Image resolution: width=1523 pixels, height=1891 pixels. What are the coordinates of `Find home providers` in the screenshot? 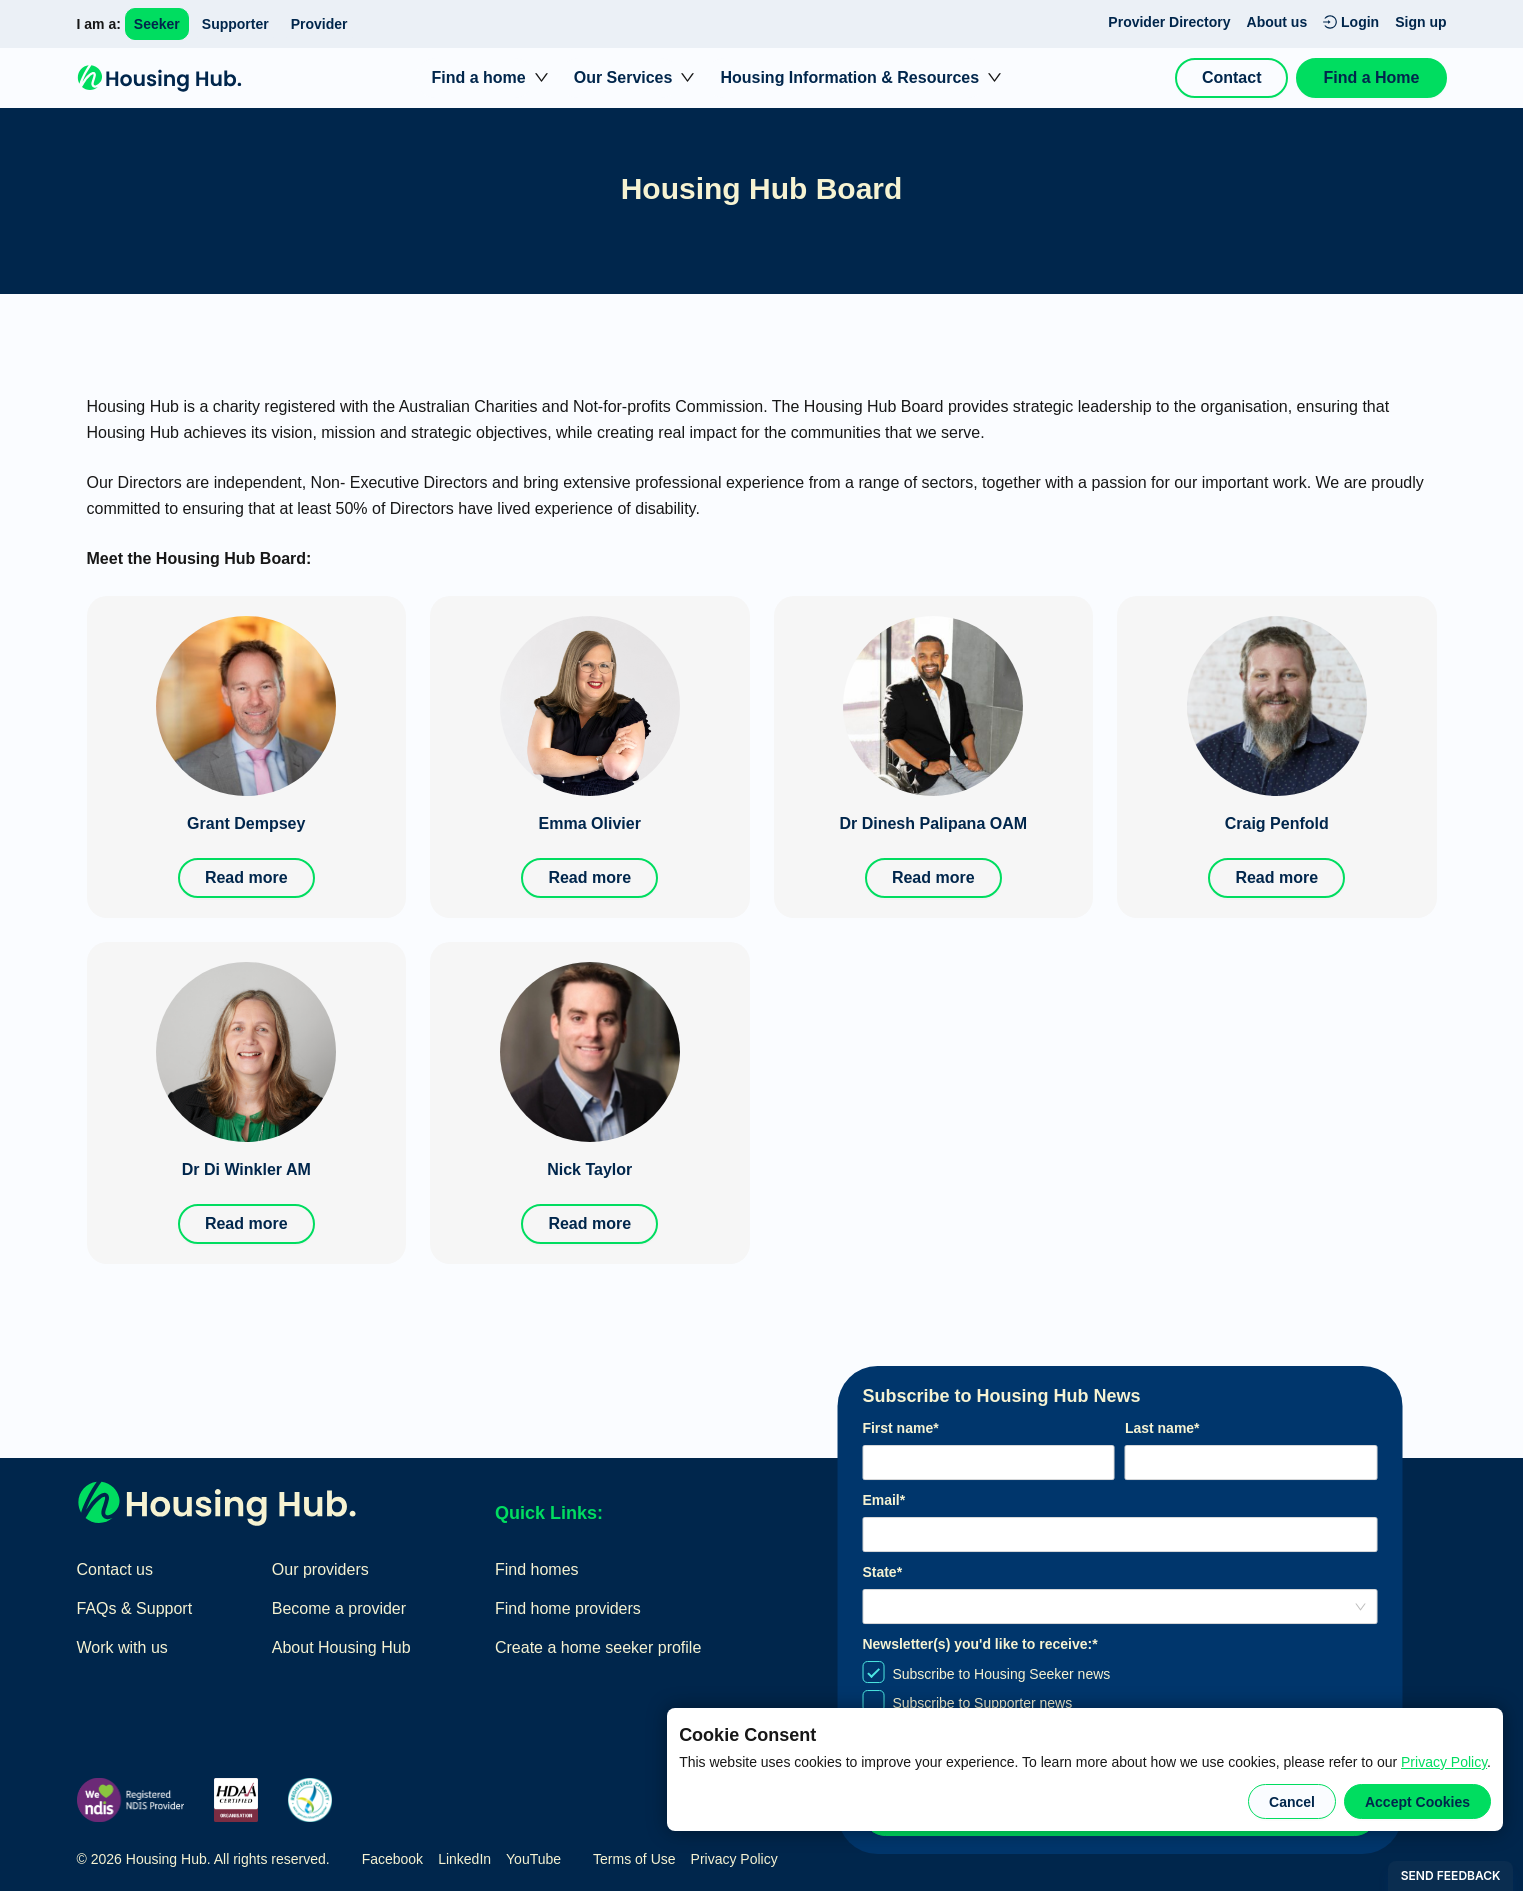 It's located at (568, 1608).